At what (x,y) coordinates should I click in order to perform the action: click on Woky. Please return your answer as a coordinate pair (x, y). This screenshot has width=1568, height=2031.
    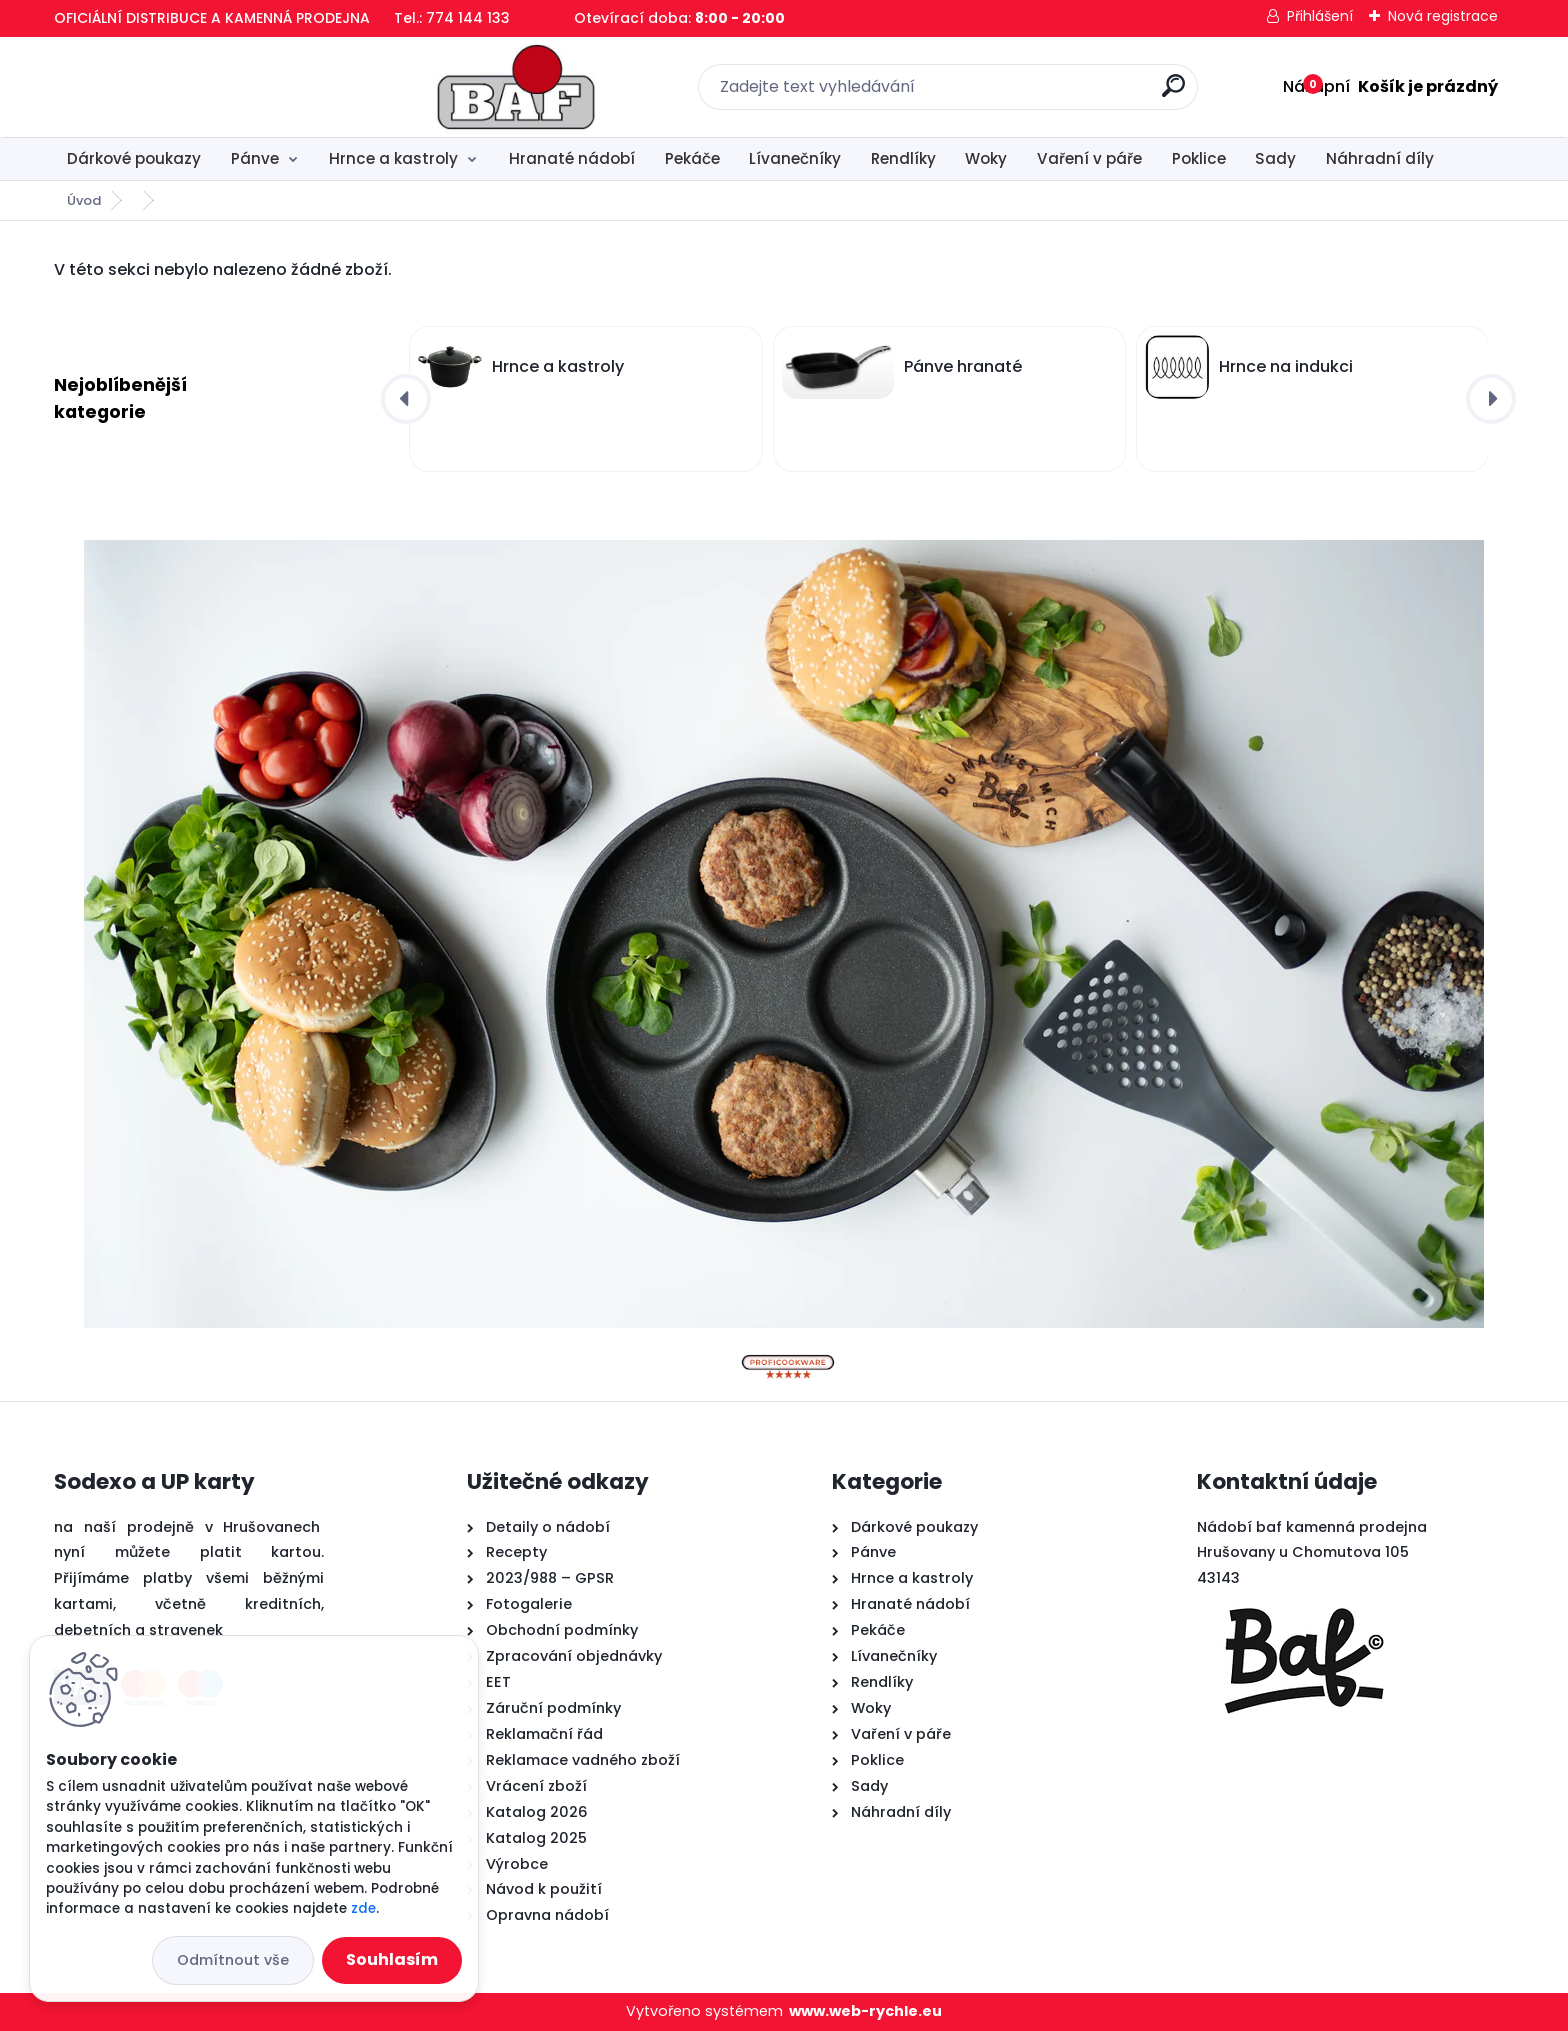
    Looking at the image, I should click on (986, 158).